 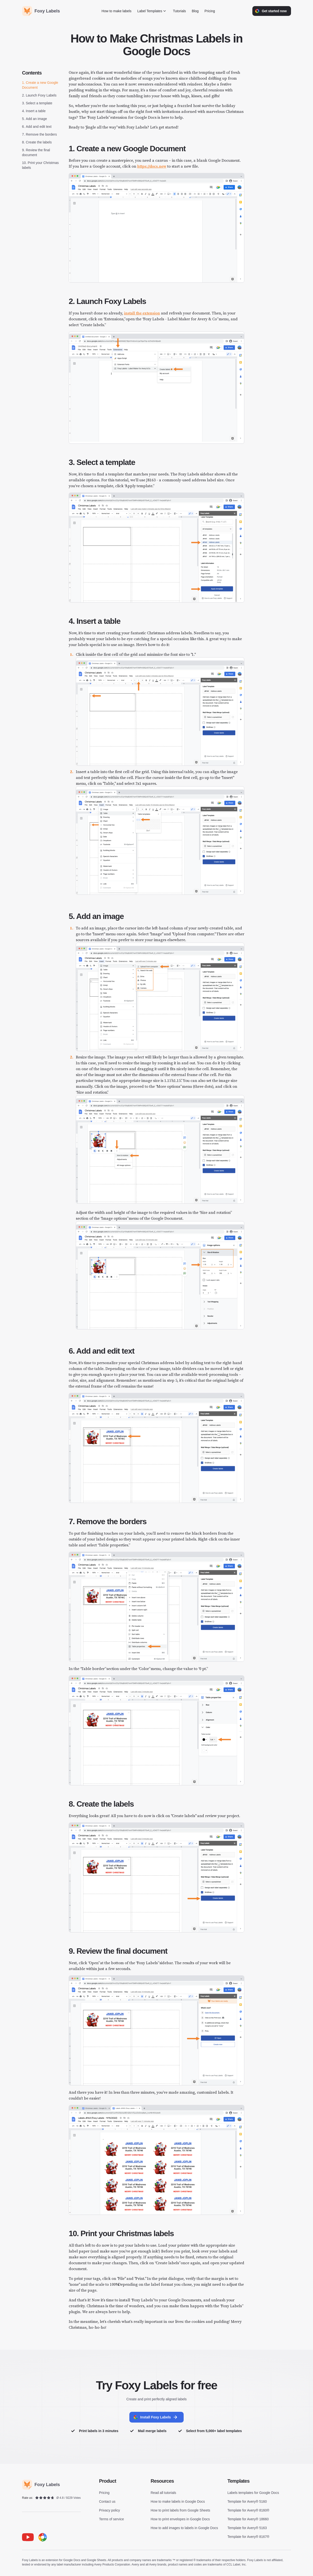 I want to click on Template for Avery® 8167®, so click(x=248, y=2538).